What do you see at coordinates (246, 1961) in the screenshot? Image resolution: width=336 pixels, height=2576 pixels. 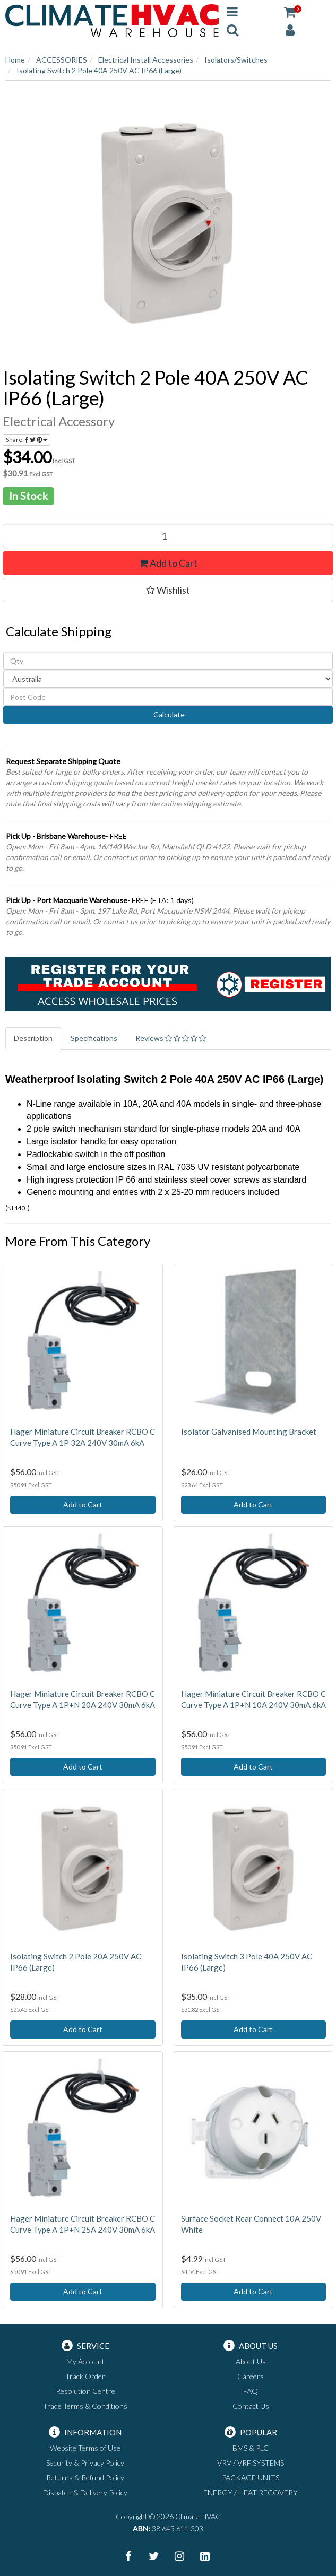 I see `Isolating Switch 3 Pole 40A 250V AC IP66 (Large)` at bounding box center [246, 1961].